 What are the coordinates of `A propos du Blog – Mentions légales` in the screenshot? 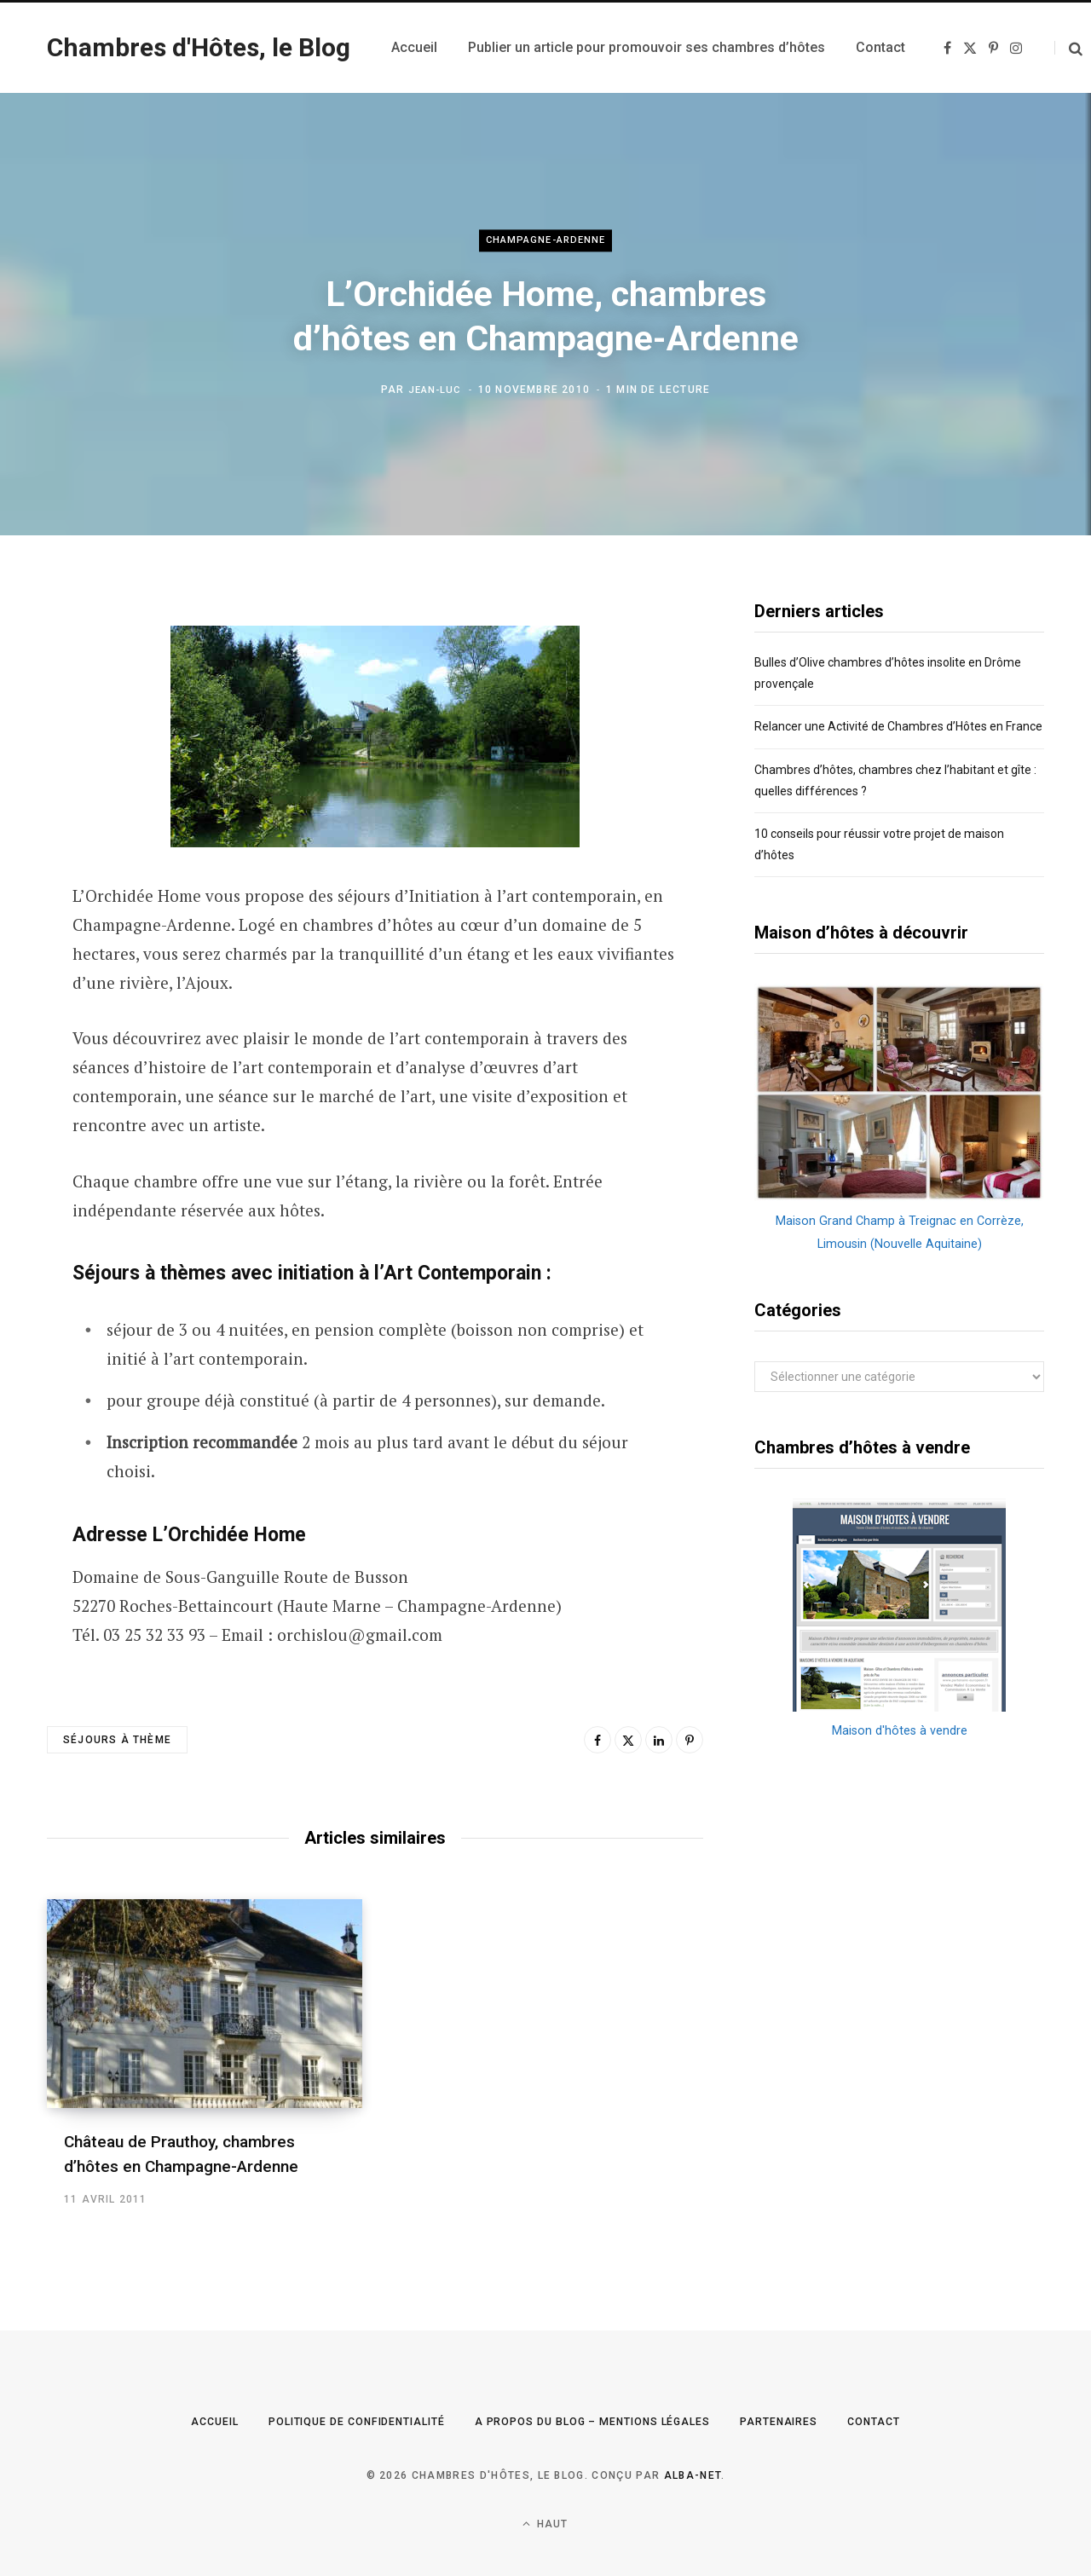 It's located at (600, 2421).